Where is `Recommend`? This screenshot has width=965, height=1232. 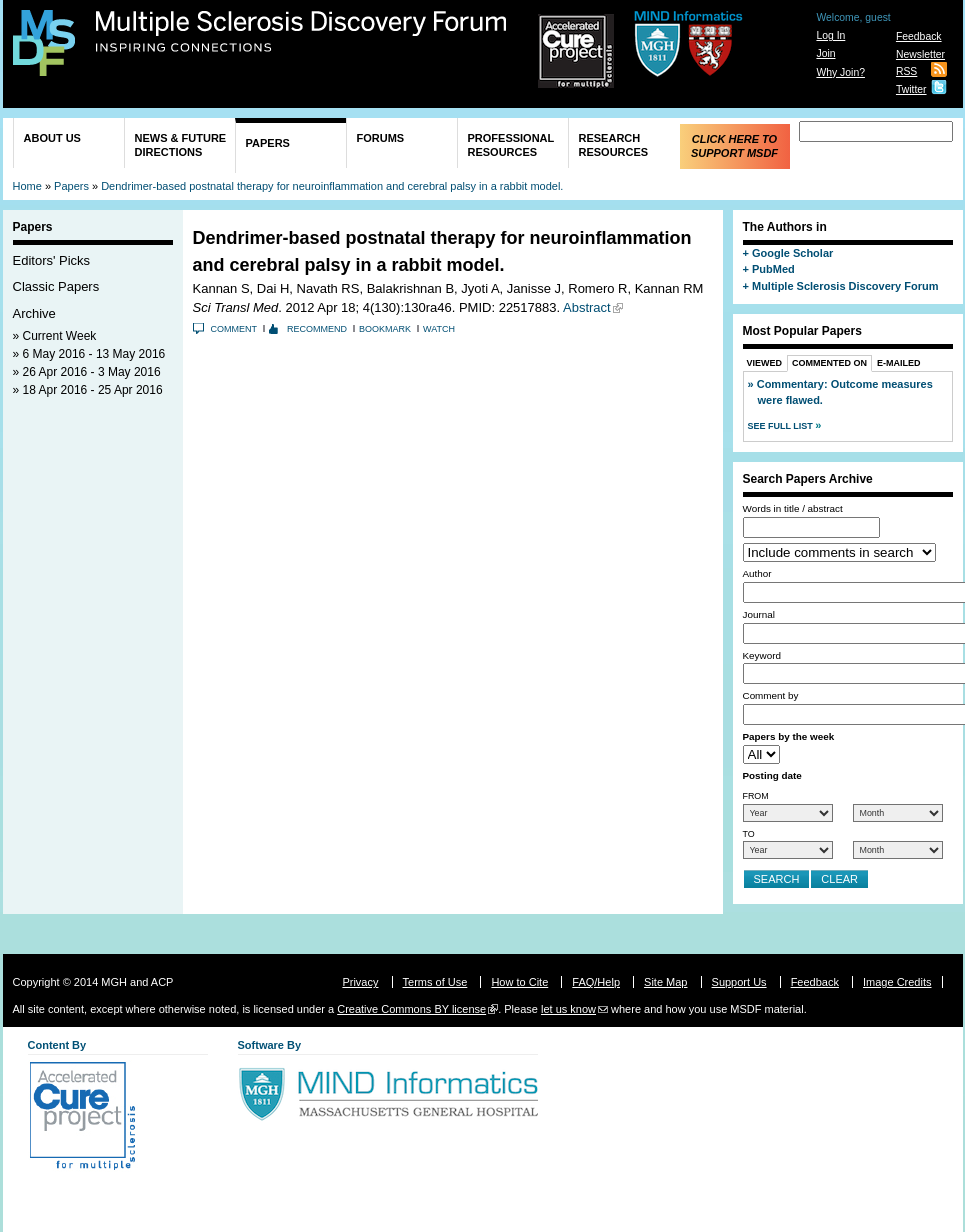 Recommend is located at coordinates (317, 329).